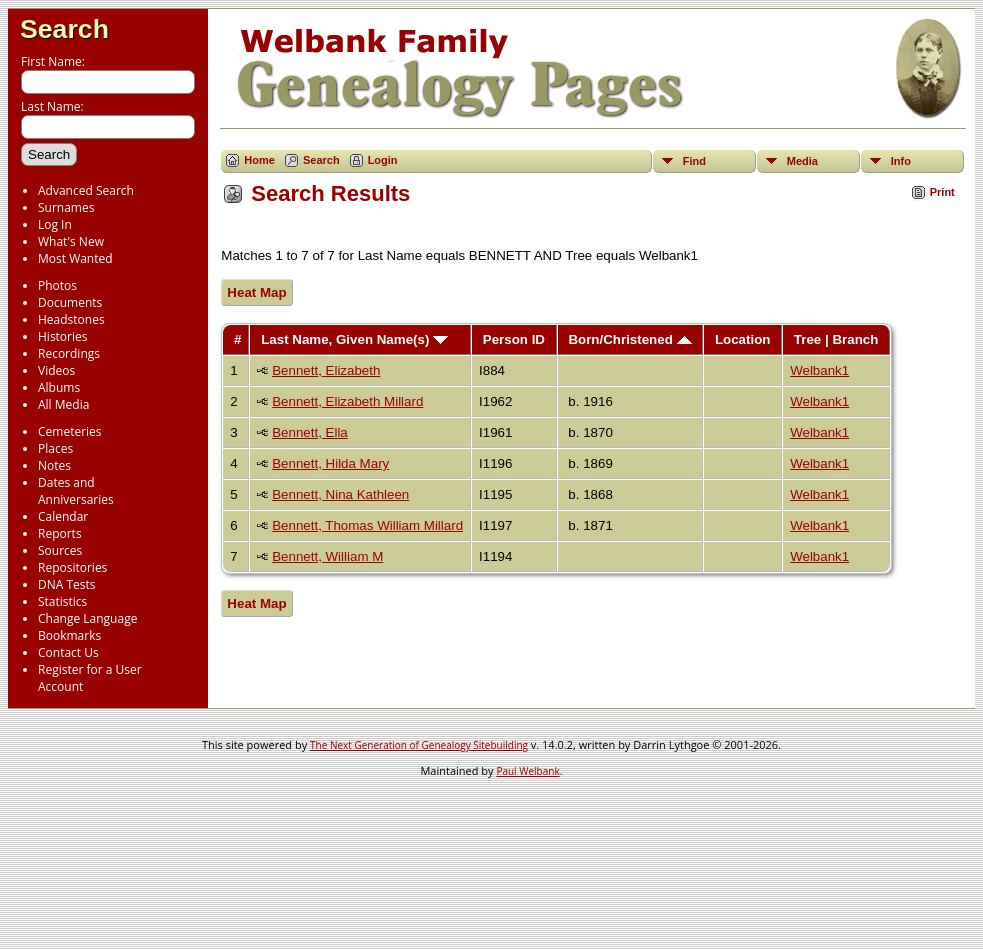  Describe the element at coordinates (70, 431) in the screenshot. I see `Cemeteries` at that location.